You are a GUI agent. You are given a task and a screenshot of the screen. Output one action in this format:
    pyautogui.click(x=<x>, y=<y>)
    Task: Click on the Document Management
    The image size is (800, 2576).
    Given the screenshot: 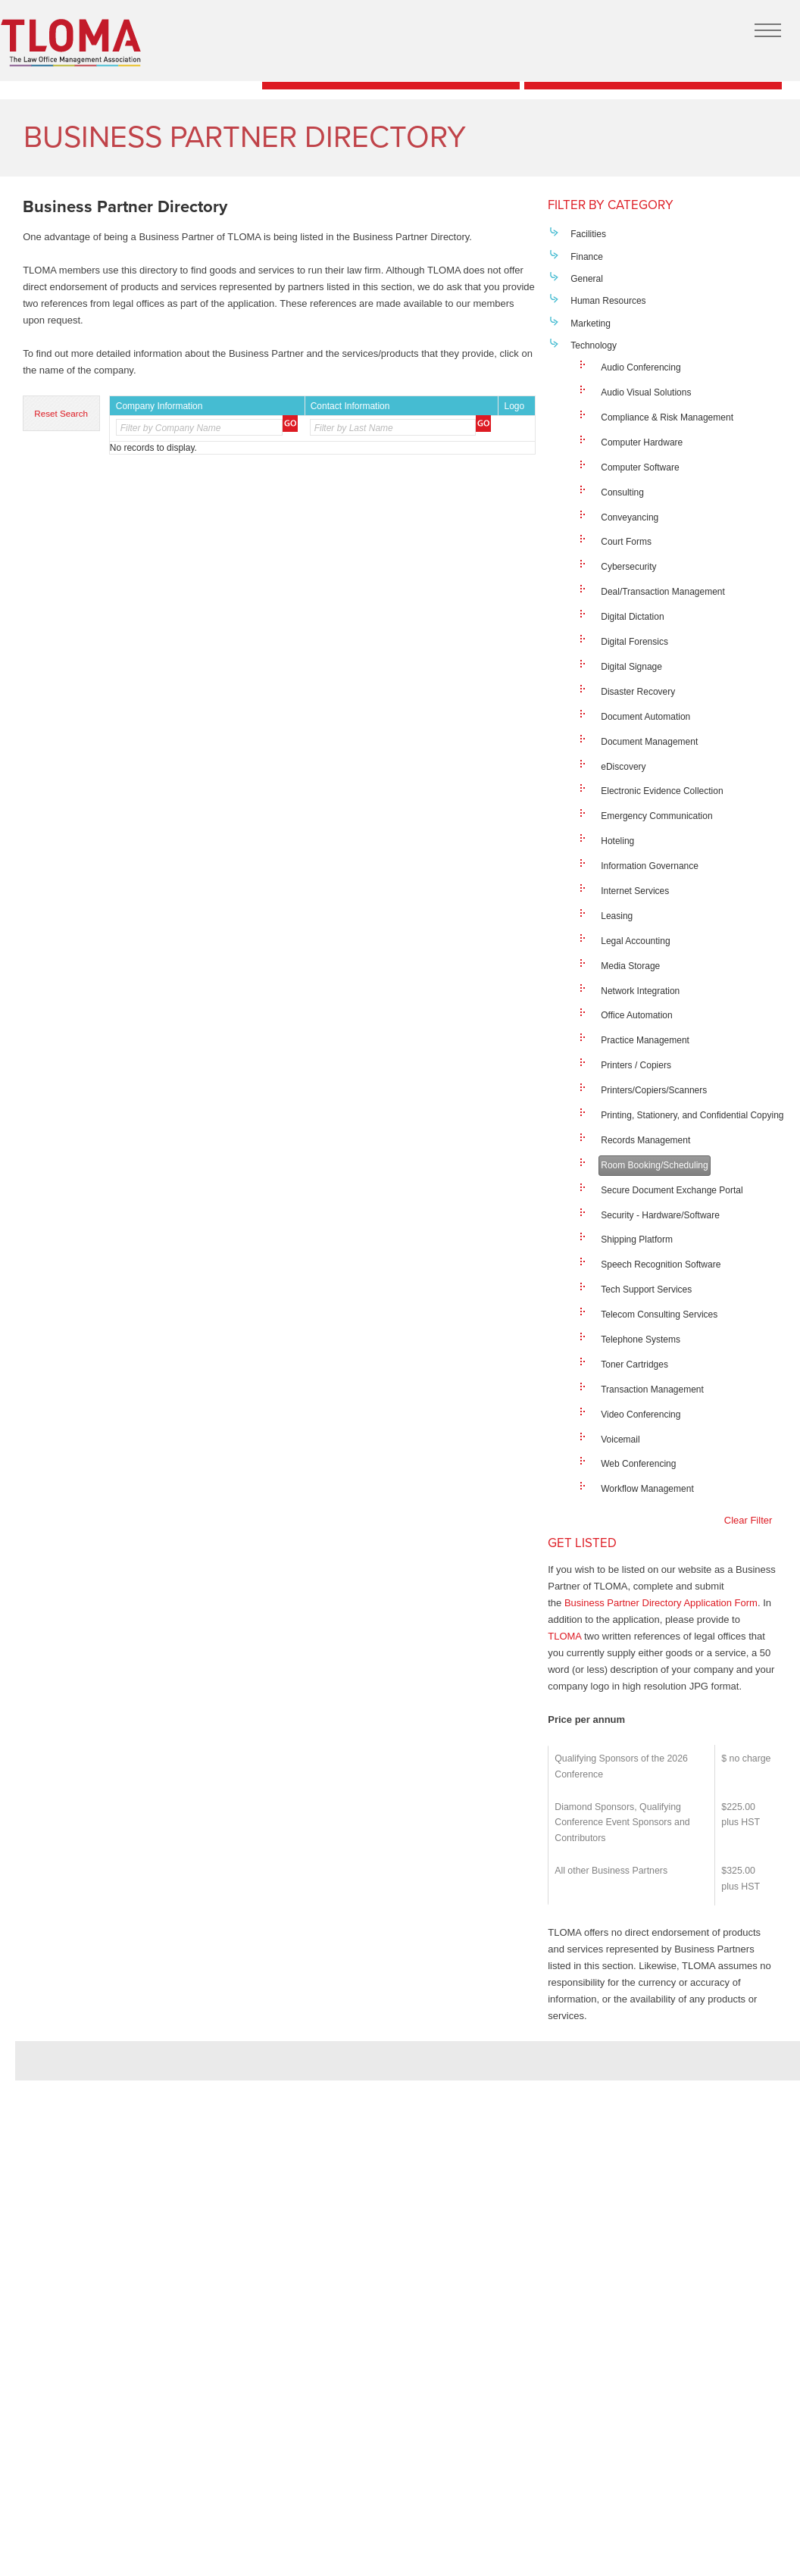 What is the action you would take?
    pyautogui.click(x=649, y=741)
    